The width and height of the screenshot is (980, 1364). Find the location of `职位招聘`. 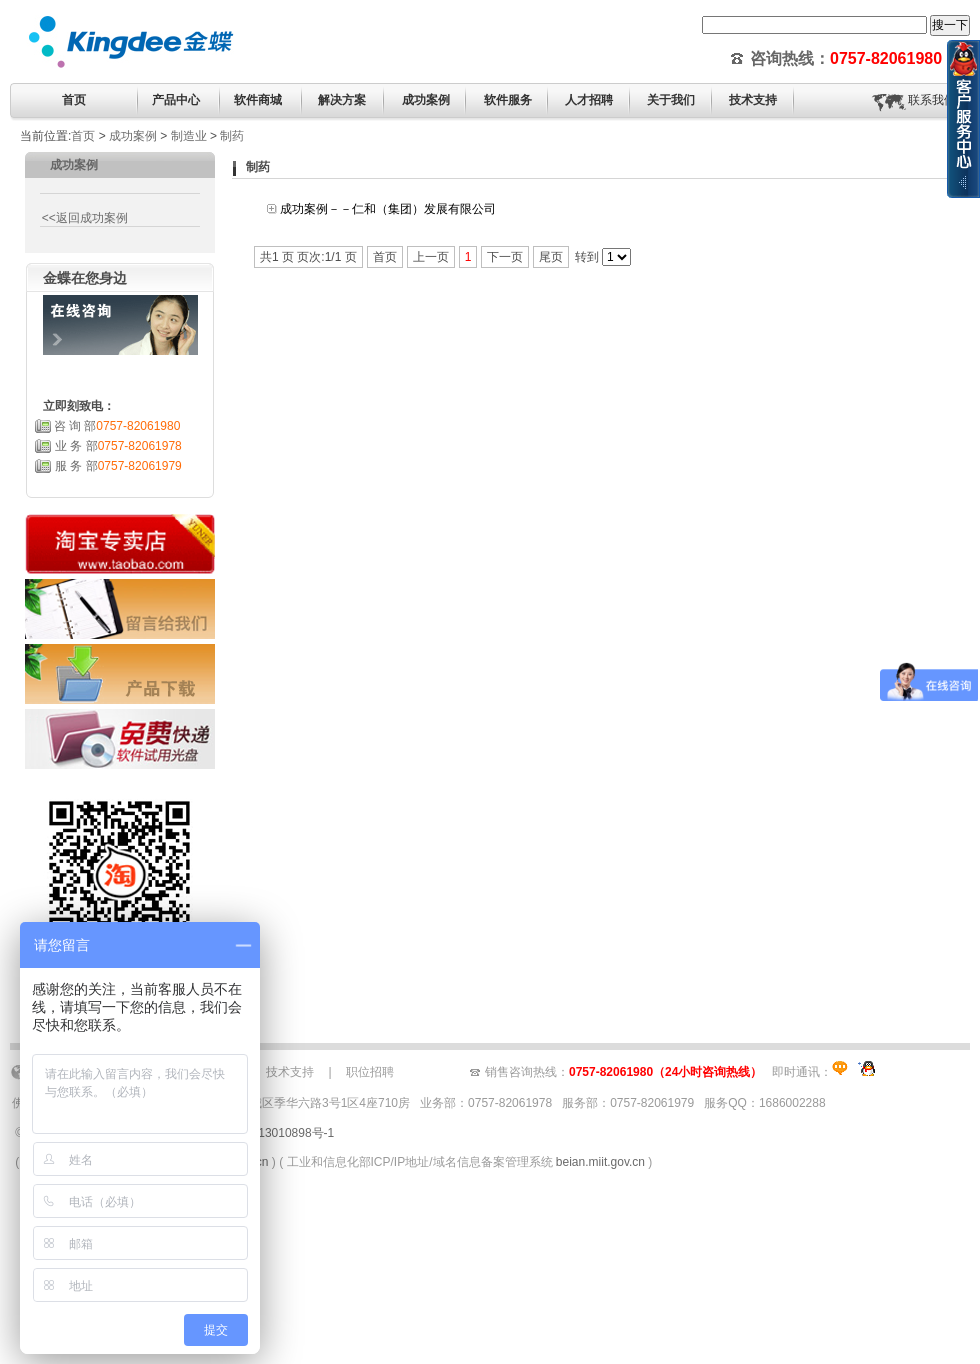

职位招聘 is located at coordinates (370, 1072).